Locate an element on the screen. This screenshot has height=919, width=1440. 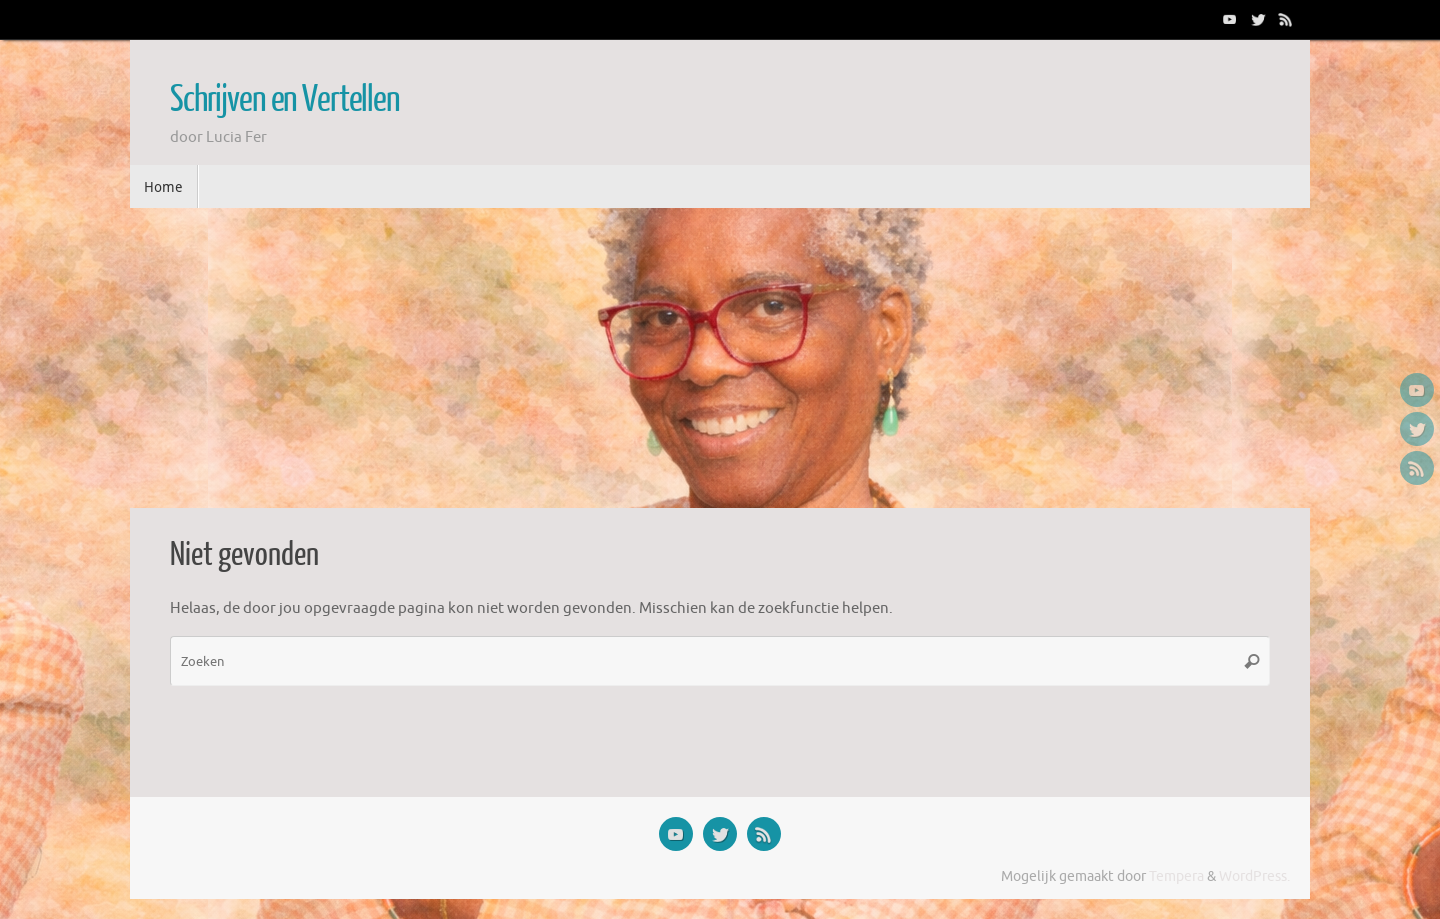
Tempera is located at coordinates (1176, 876).